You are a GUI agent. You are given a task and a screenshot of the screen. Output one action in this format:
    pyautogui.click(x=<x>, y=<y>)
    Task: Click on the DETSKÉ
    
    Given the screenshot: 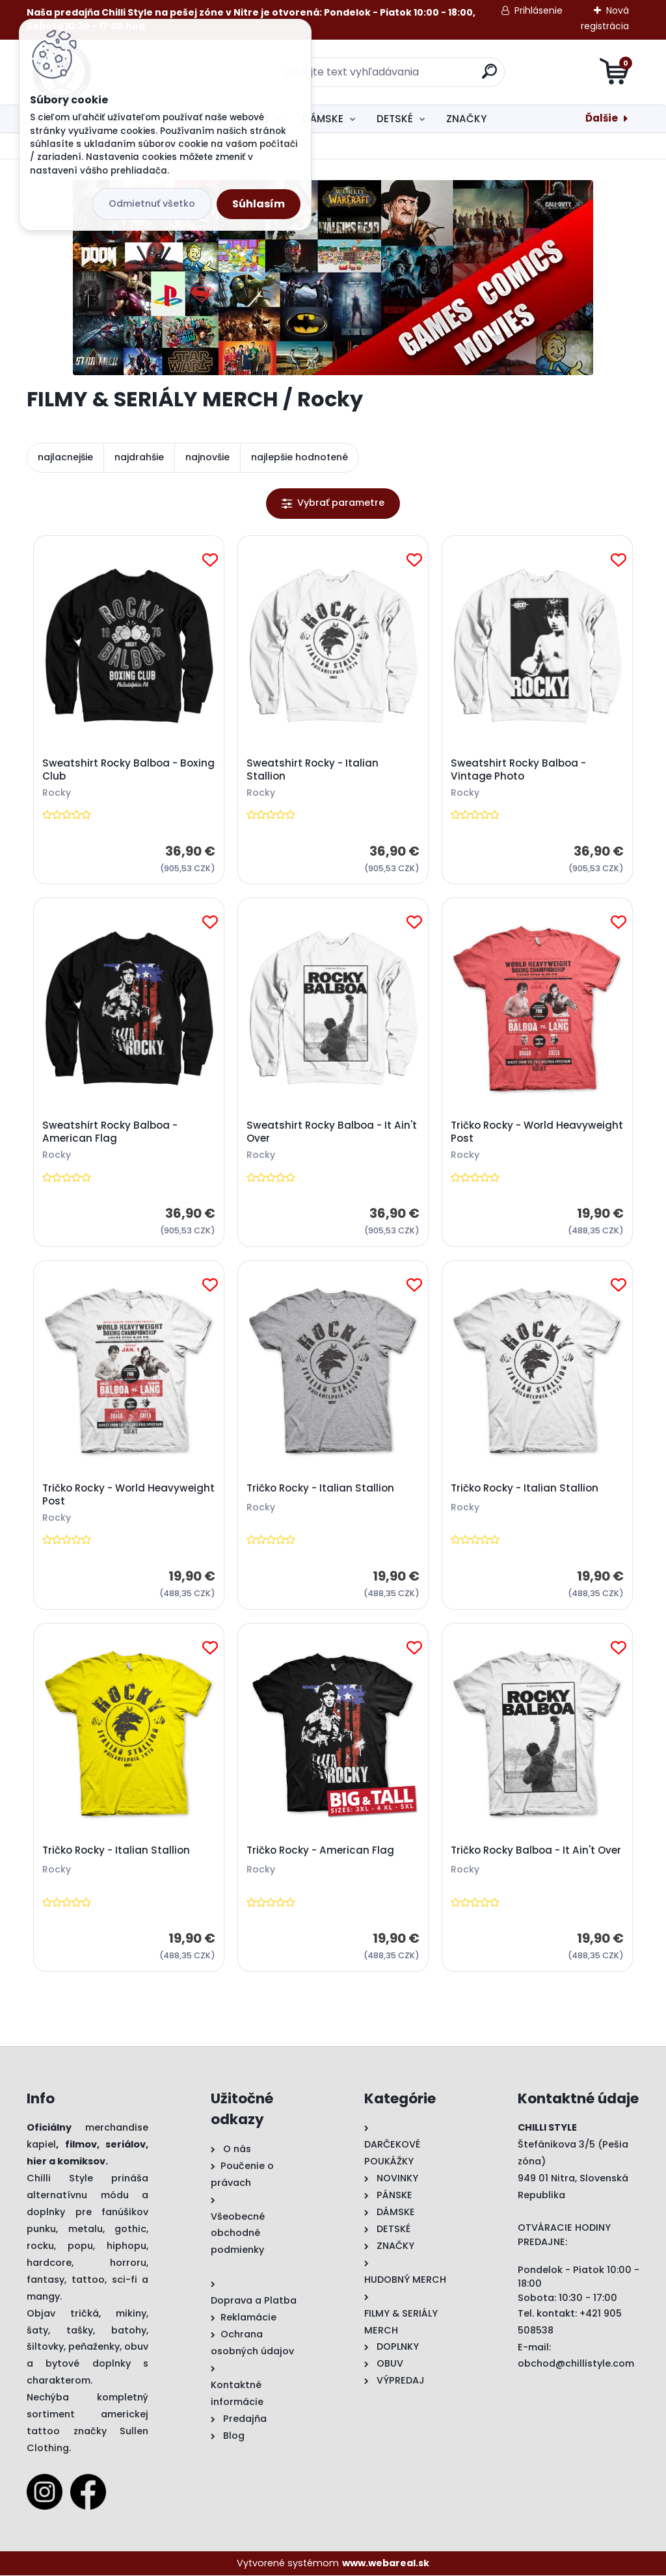 What is the action you would take?
    pyautogui.click(x=395, y=118)
    